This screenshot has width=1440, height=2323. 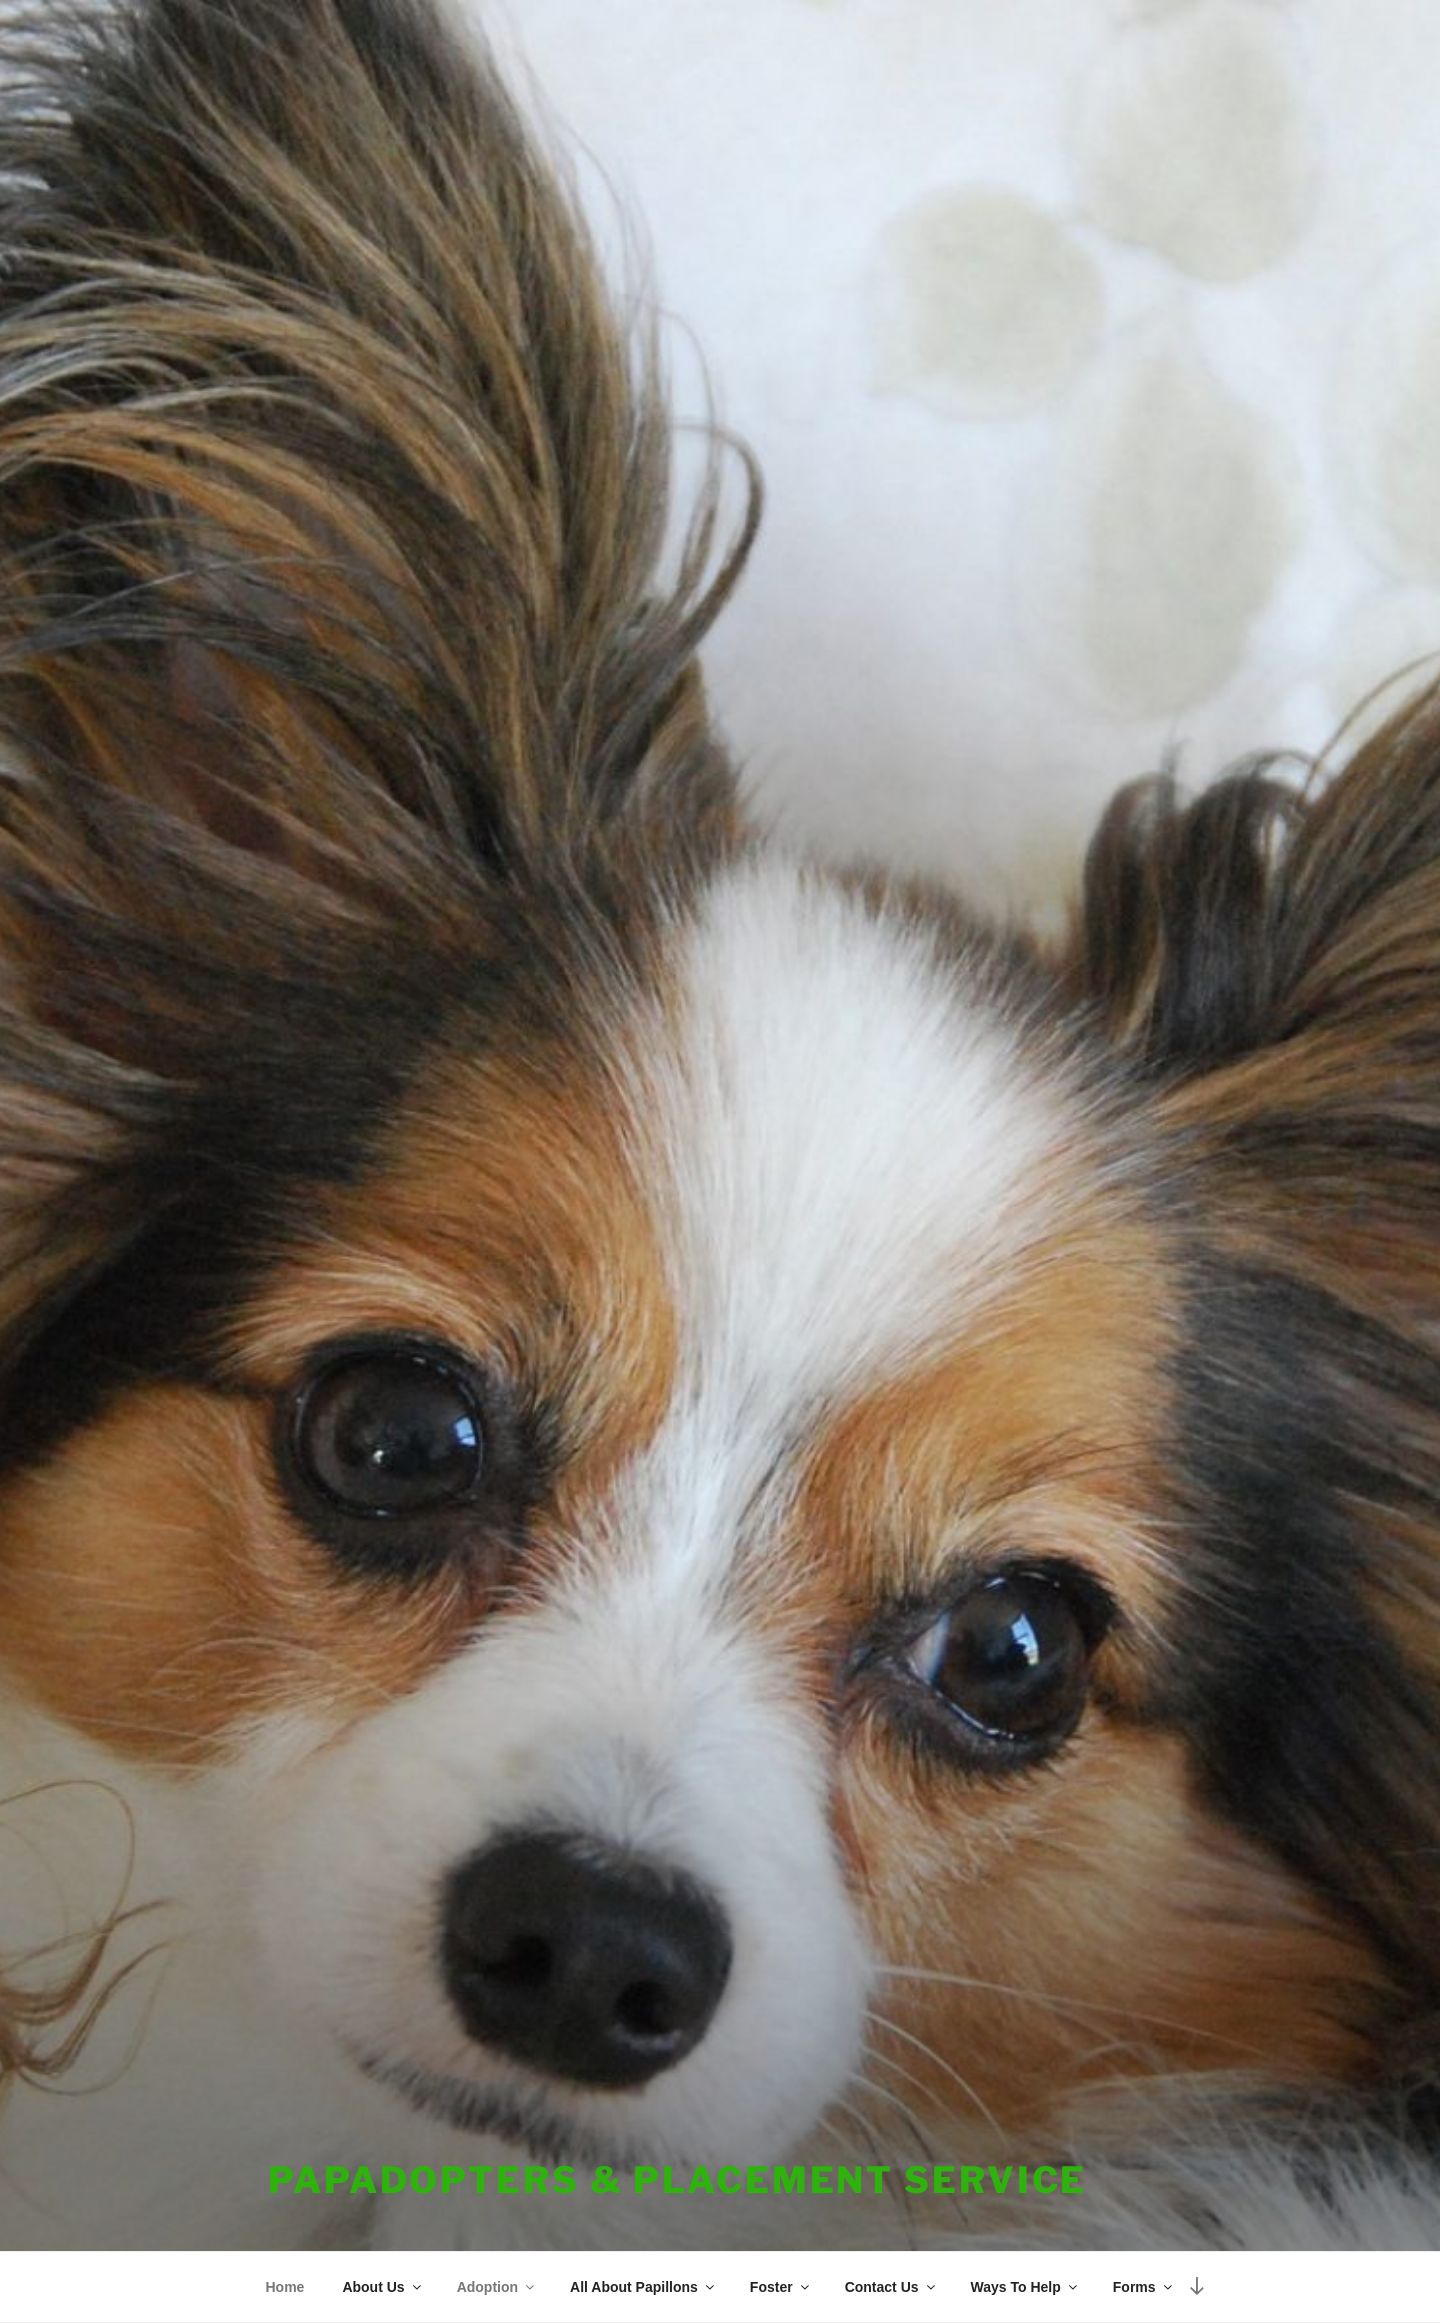 What do you see at coordinates (677, 2180) in the screenshot?
I see `PapAdopters & Placement Service` at bounding box center [677, 2180].